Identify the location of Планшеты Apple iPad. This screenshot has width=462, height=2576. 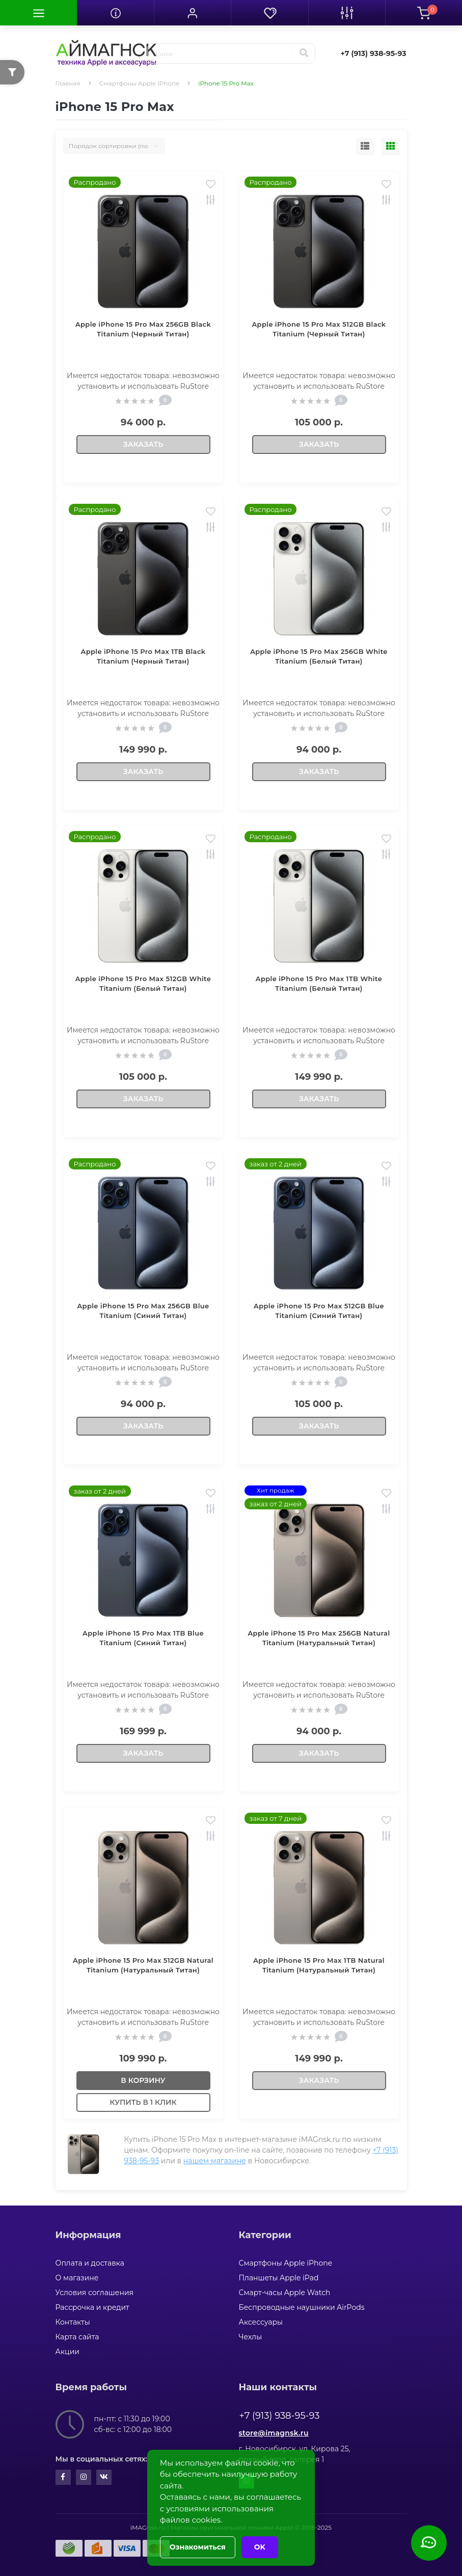
(279, 2277).